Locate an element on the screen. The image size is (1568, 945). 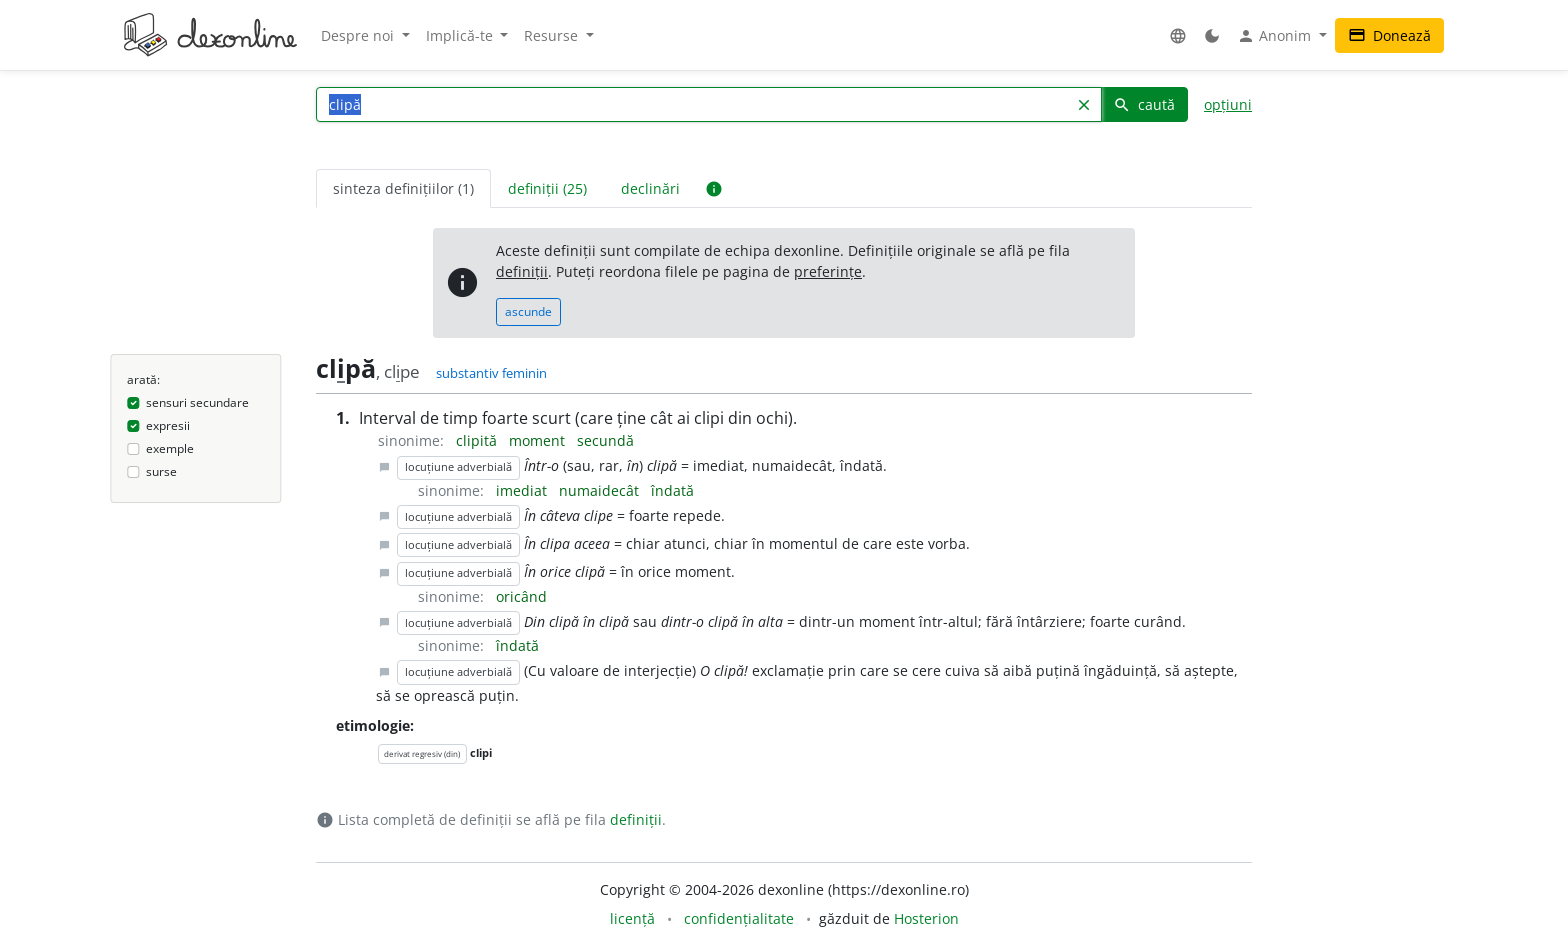
[button] is located at coordinates (1178, 35).